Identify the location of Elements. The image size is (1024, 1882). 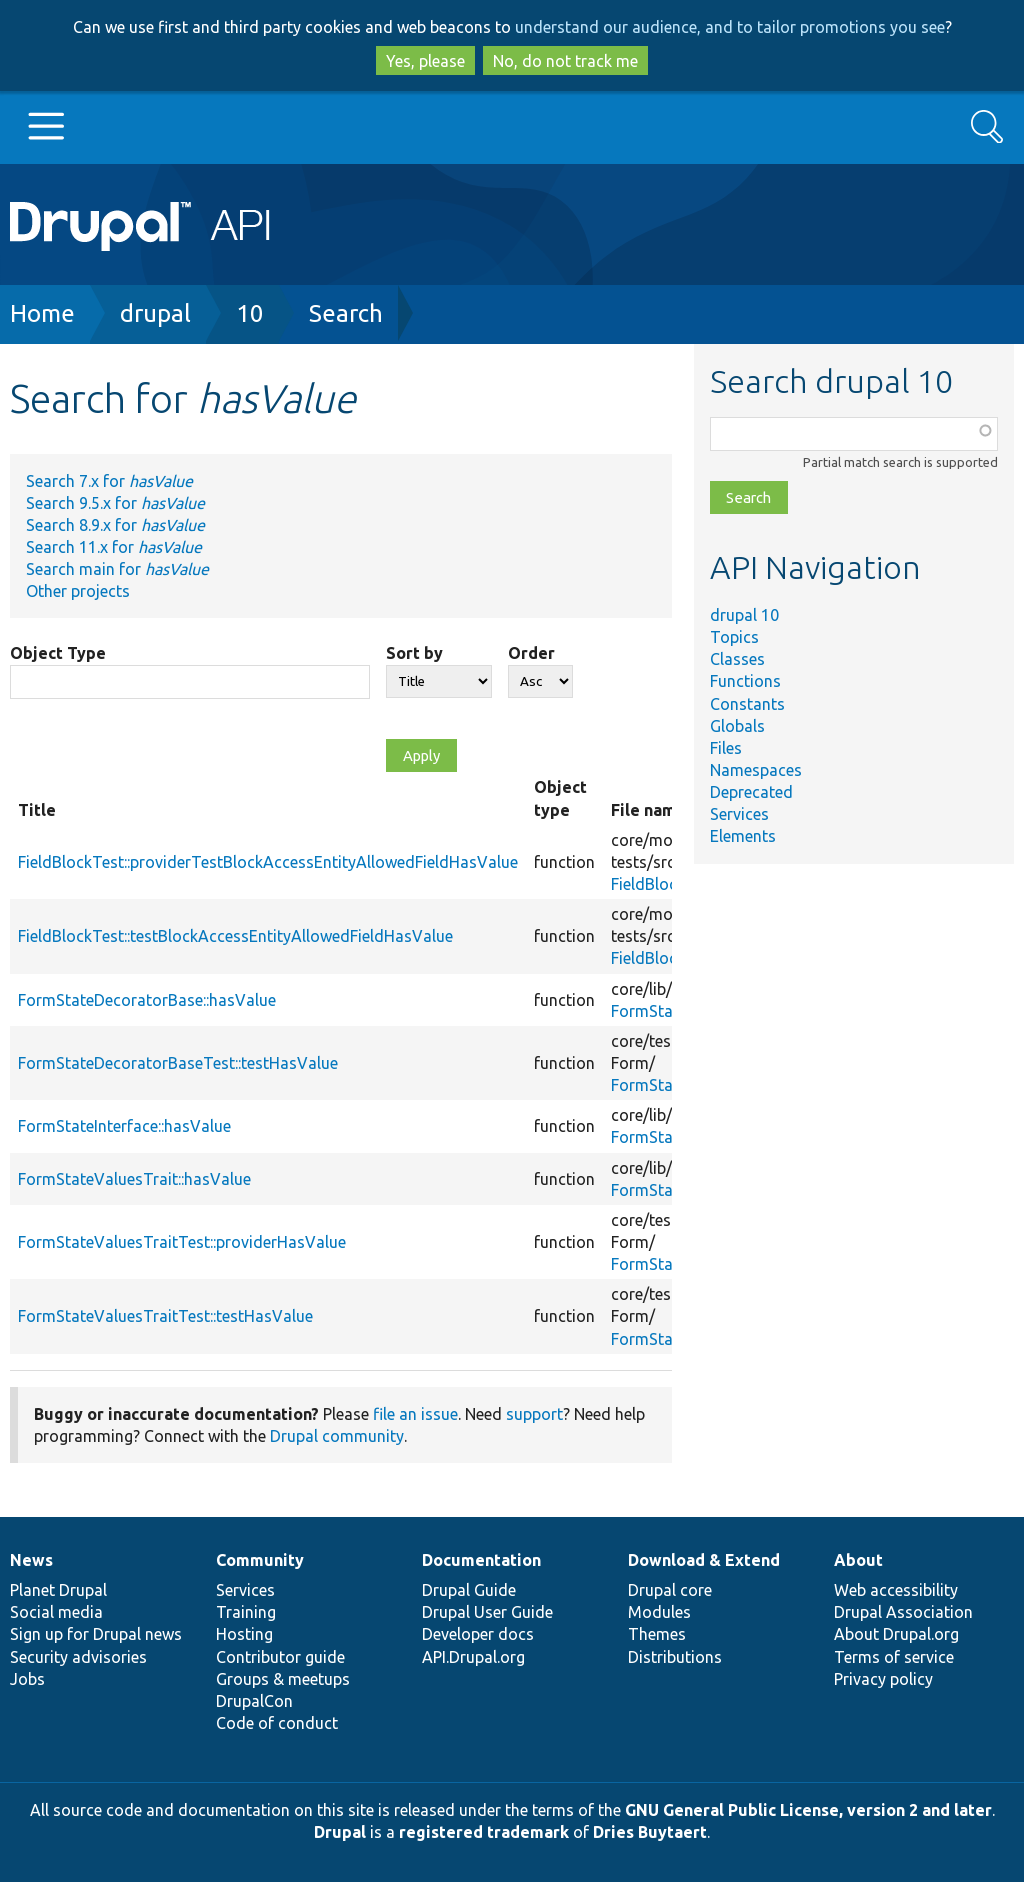
(743, 836).